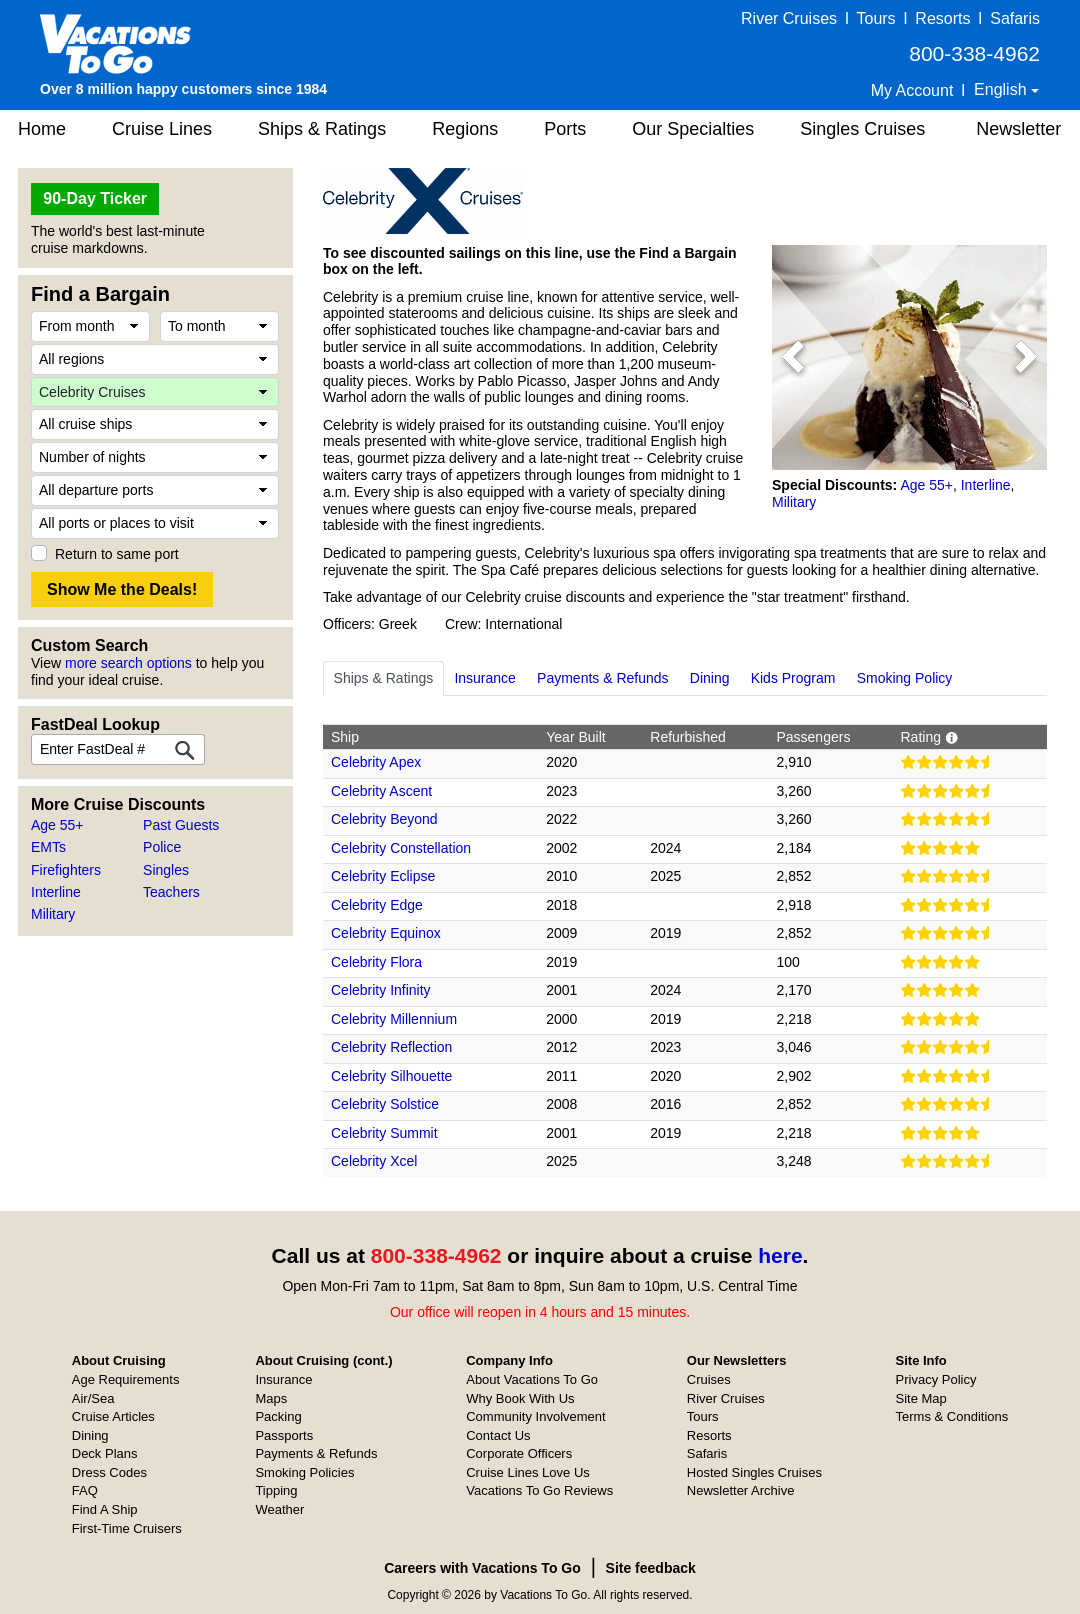 The width and height of the screenshot is (1080, 1614). What do you see at coordinates (384, 1133) in the screenshot?
I see `Celebrity Summit` at bounding box center [384, 1133].